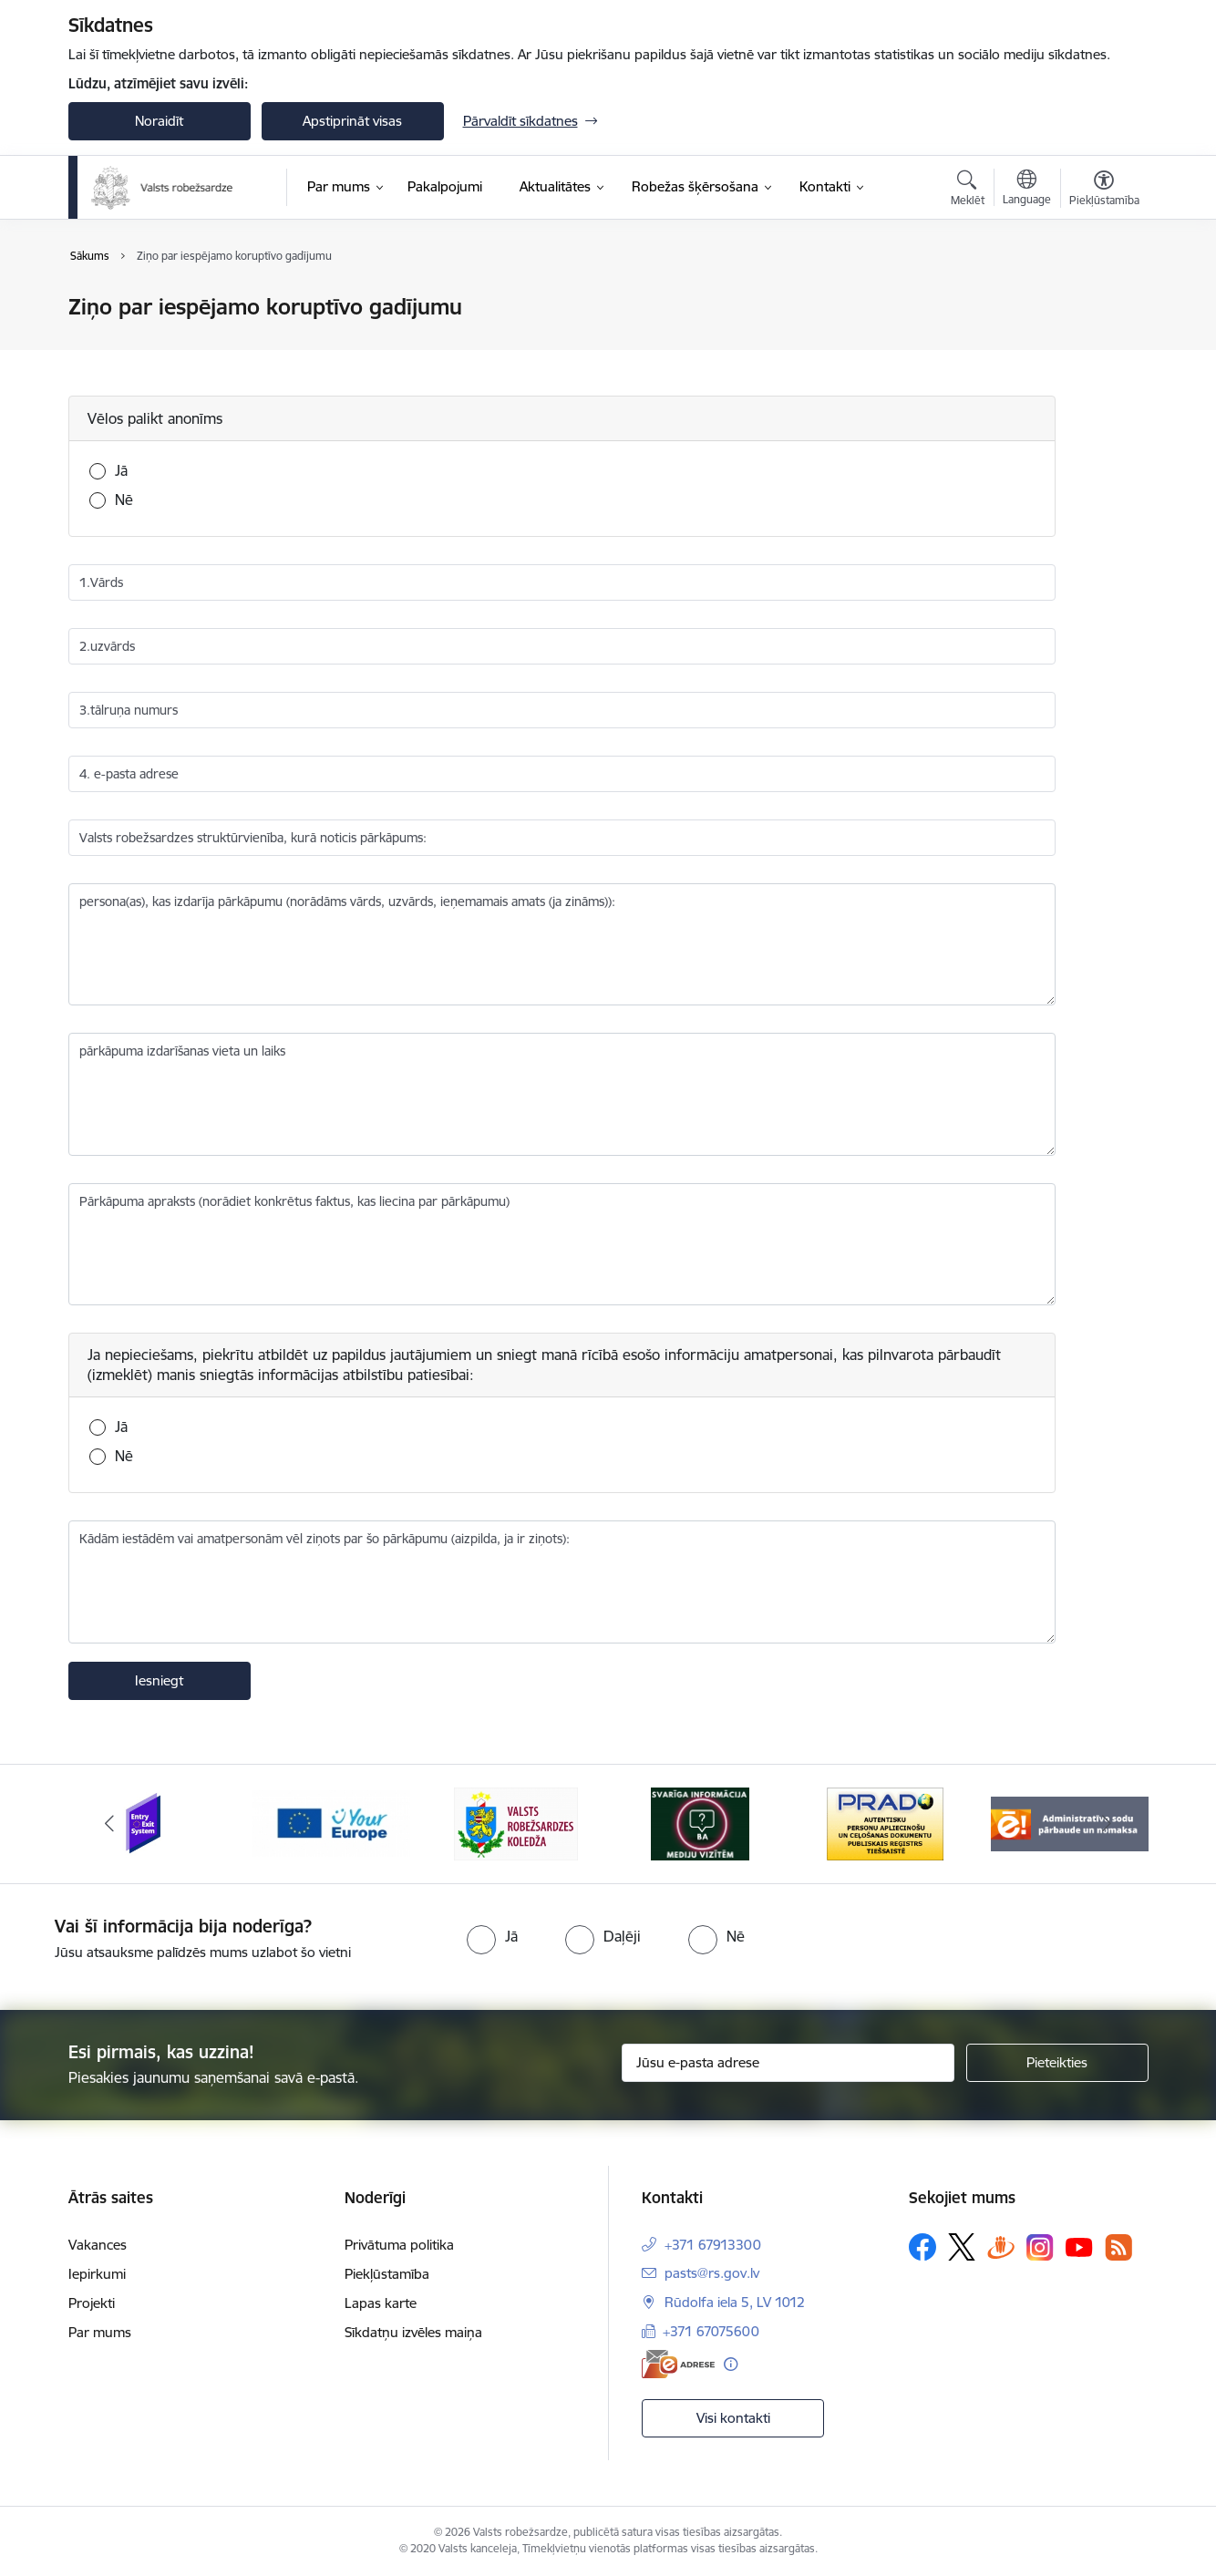  Describe the element at coordinates (97, 2244) in the screenshot. I see `Vakances` at that location.